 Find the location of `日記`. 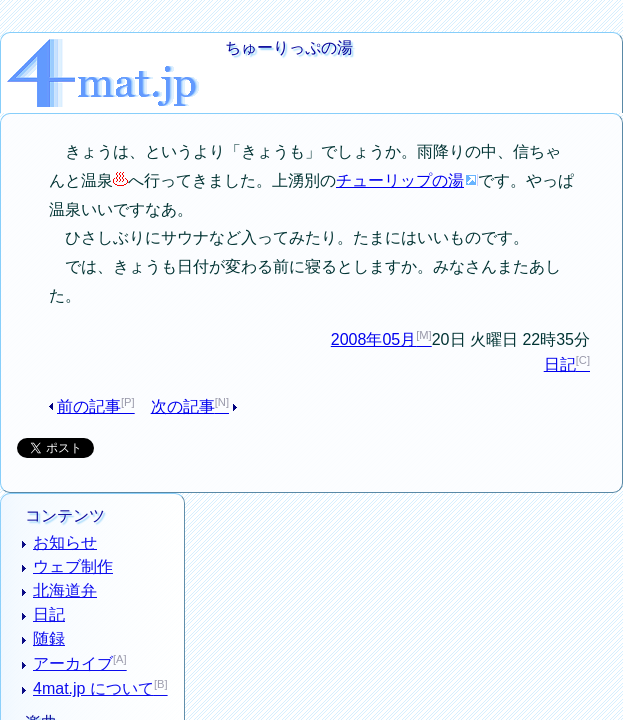

日記 is located at coordinates (568, 310).